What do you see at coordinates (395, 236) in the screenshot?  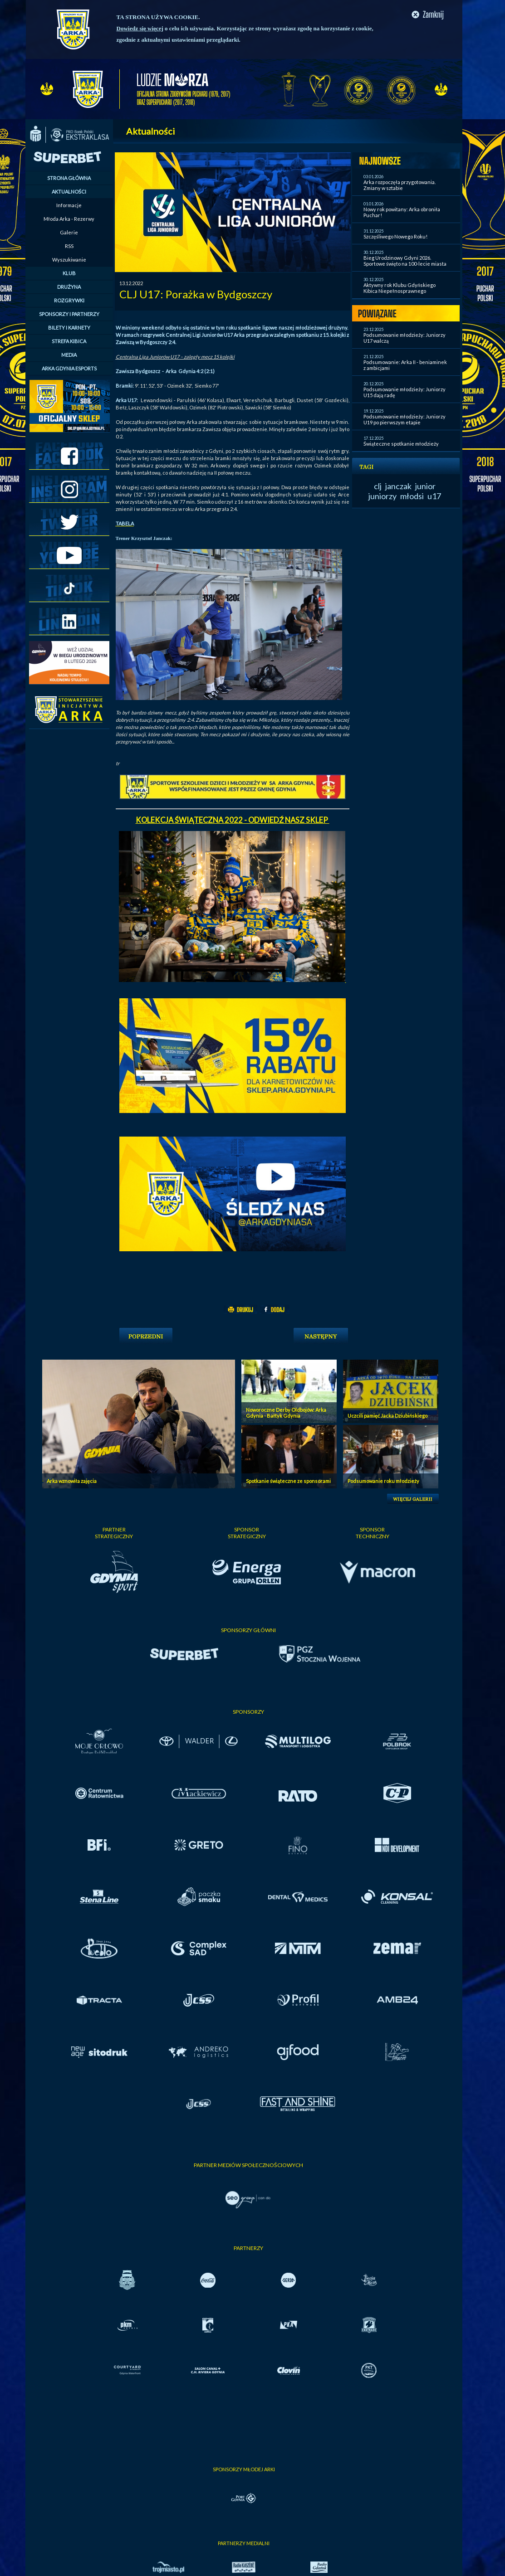 I see `Szczęśliwego Nowego Roku!` at bounding box center [395, 236].